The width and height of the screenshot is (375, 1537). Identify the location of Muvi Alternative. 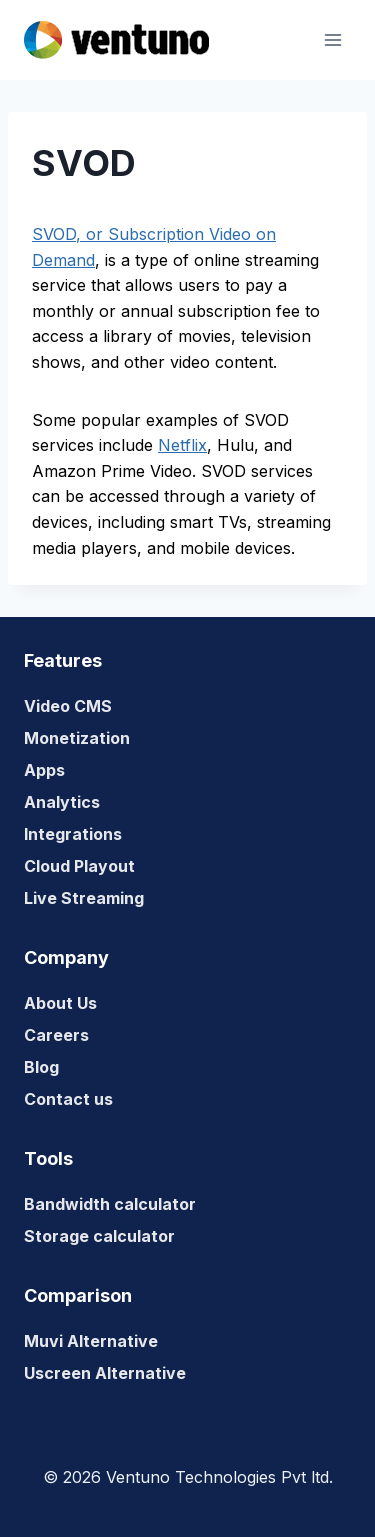
(91, 1341).